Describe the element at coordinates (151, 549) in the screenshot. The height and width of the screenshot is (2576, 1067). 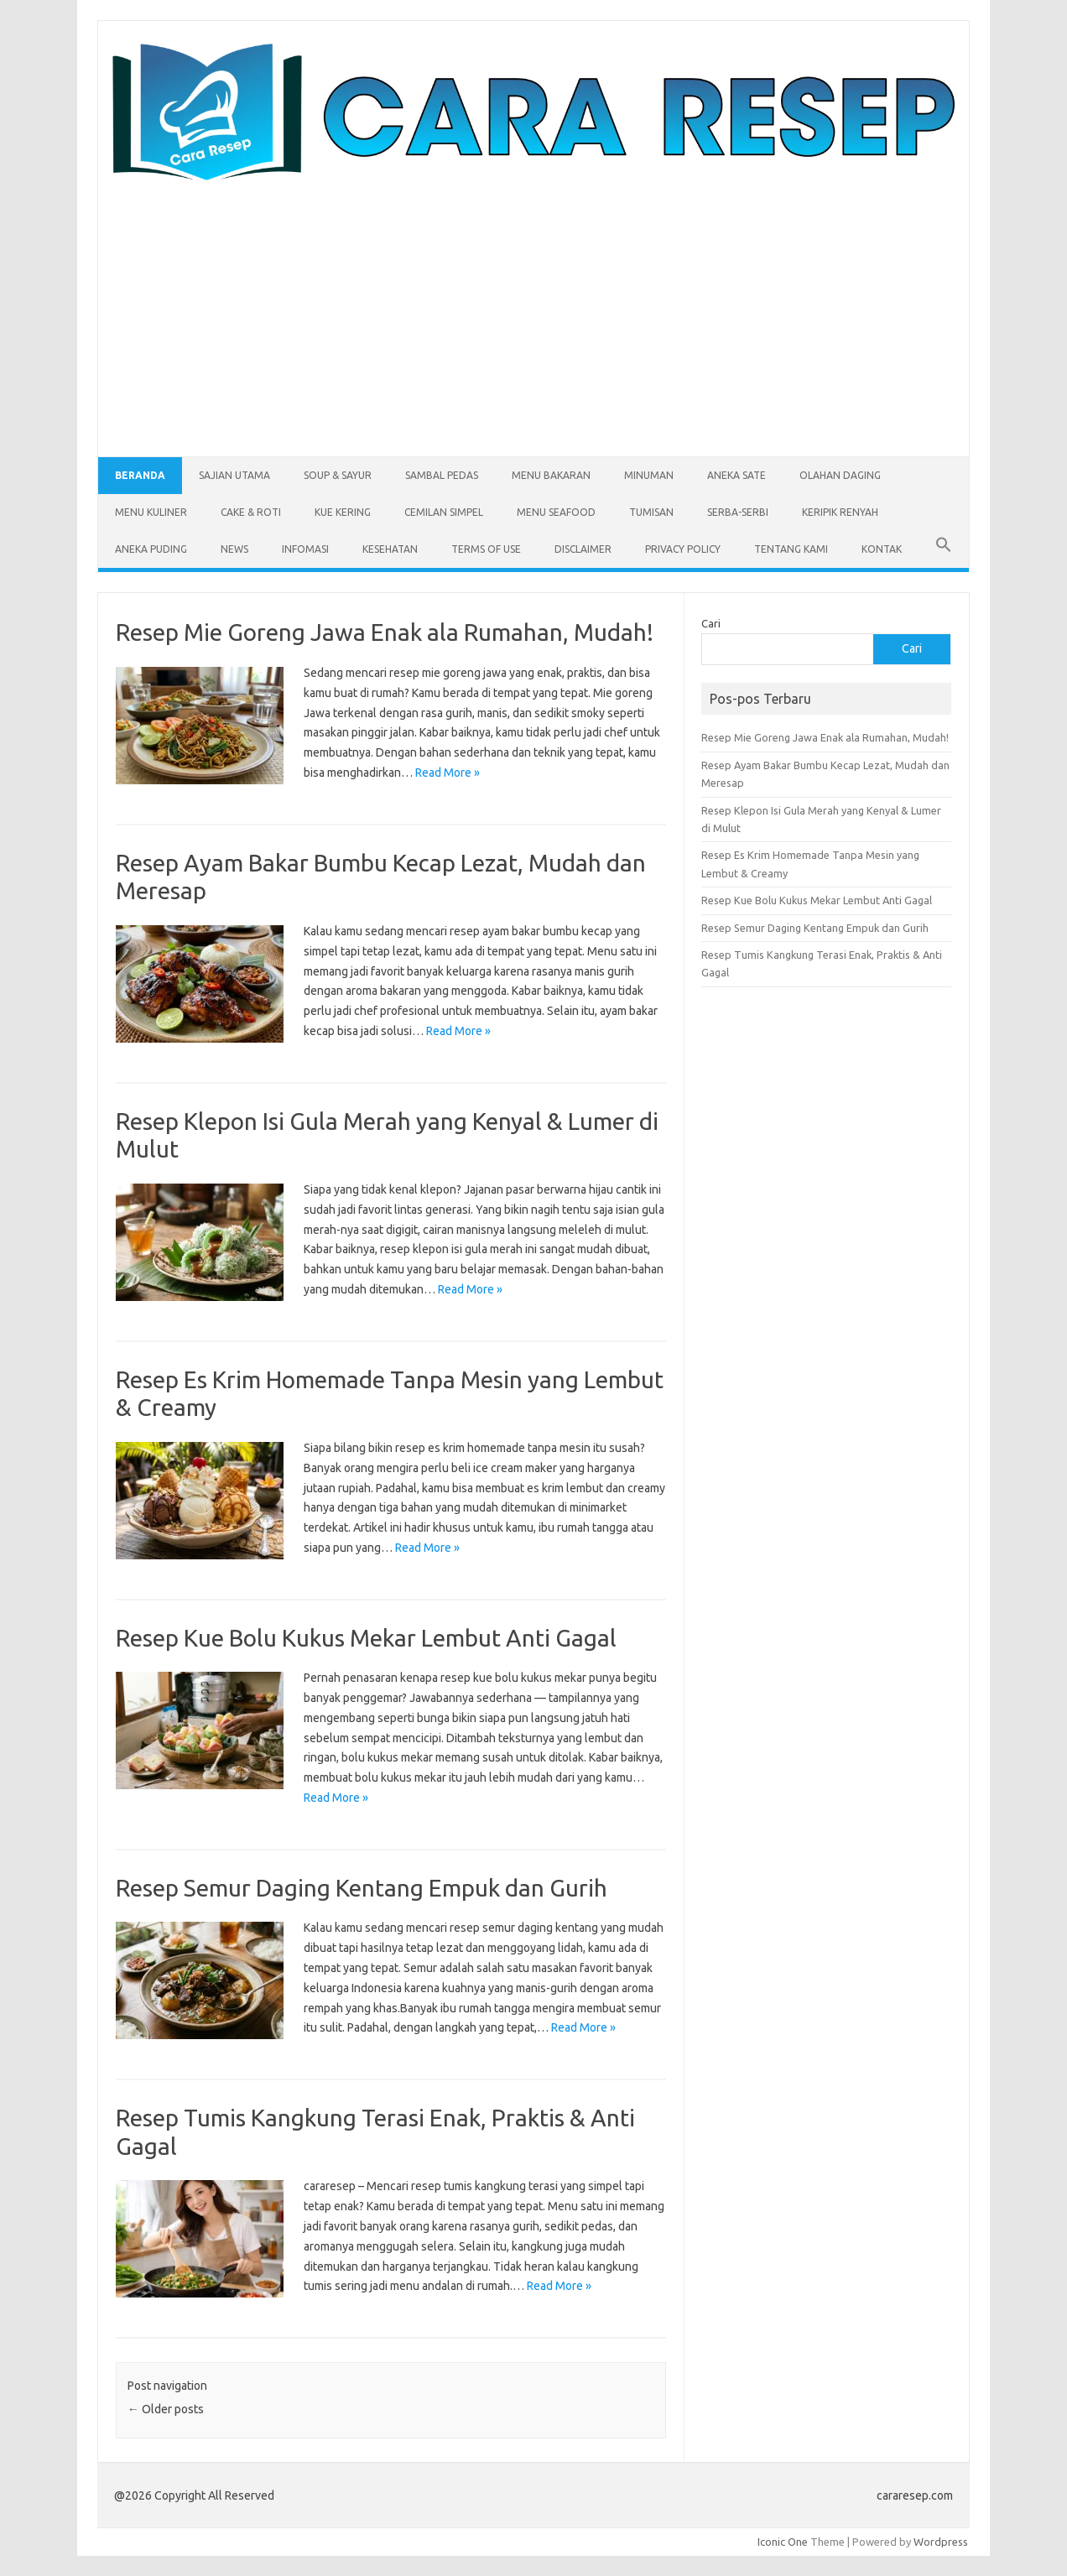
I see `Aneka Puding` at that location.